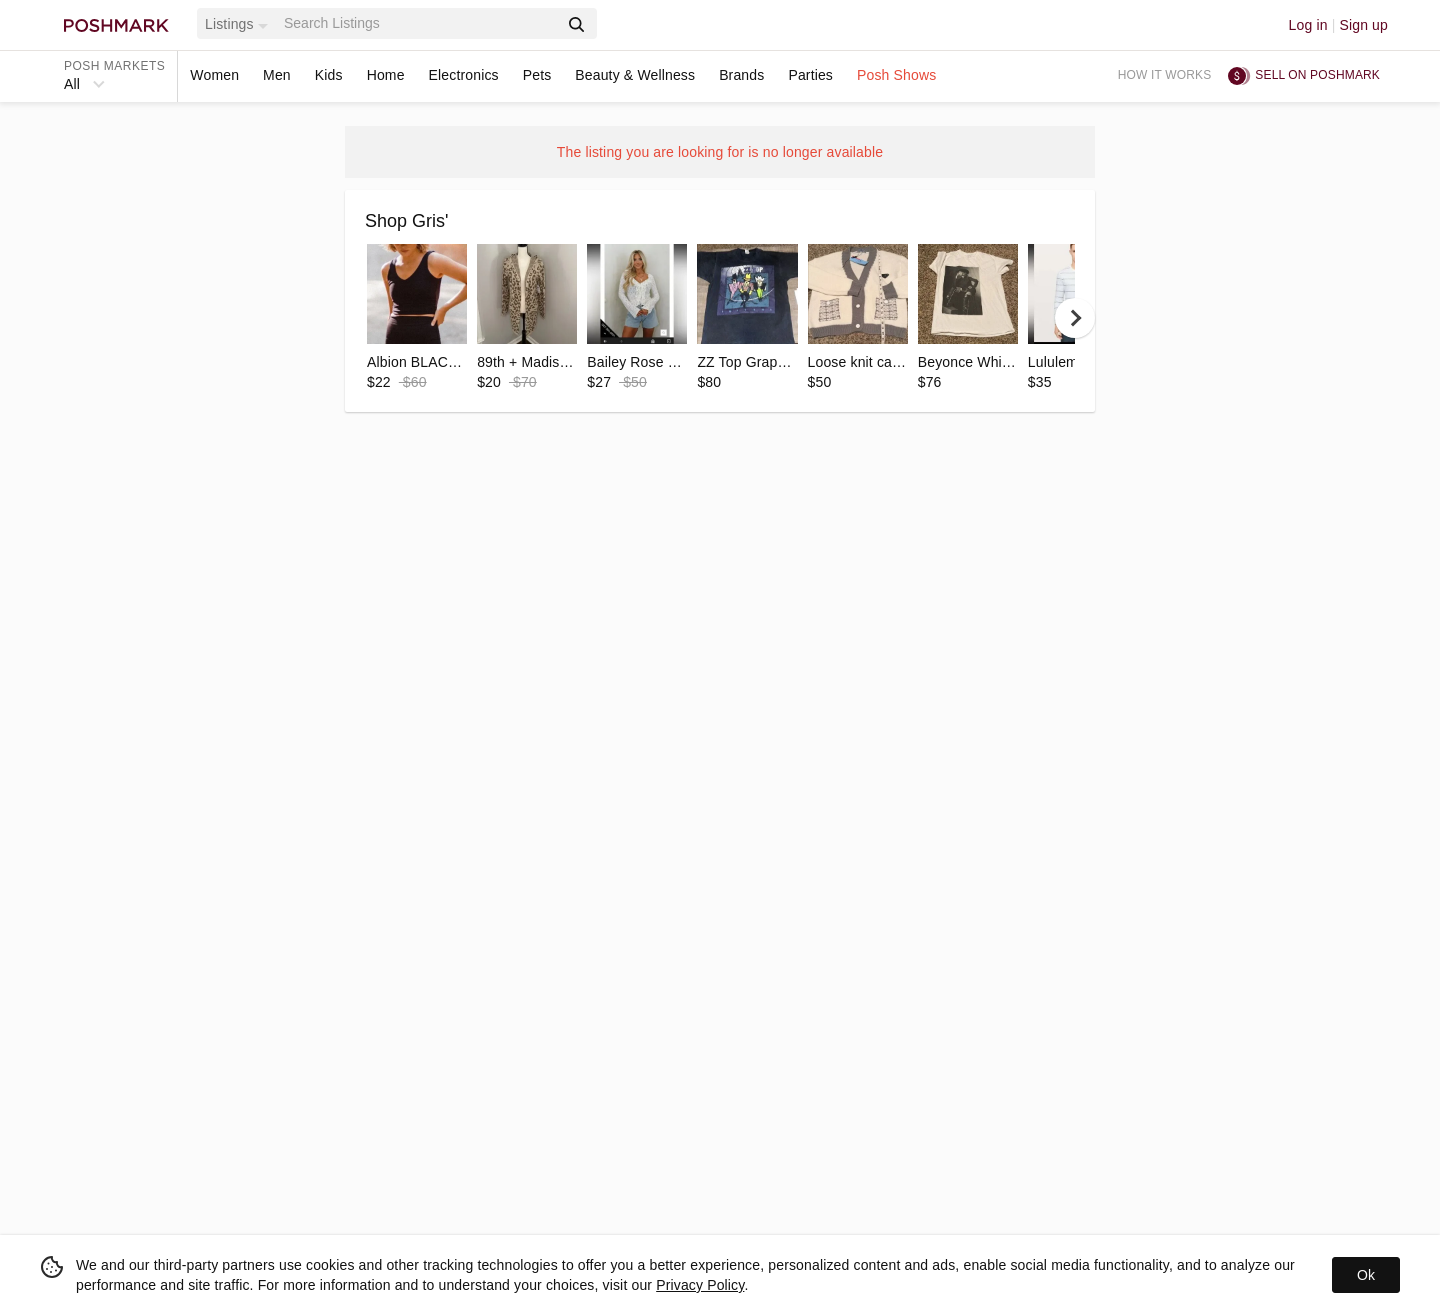 Image resolution: width=1440 pixels, height=1315 pixels. I want to click on Sign up, so click(1363, 25).